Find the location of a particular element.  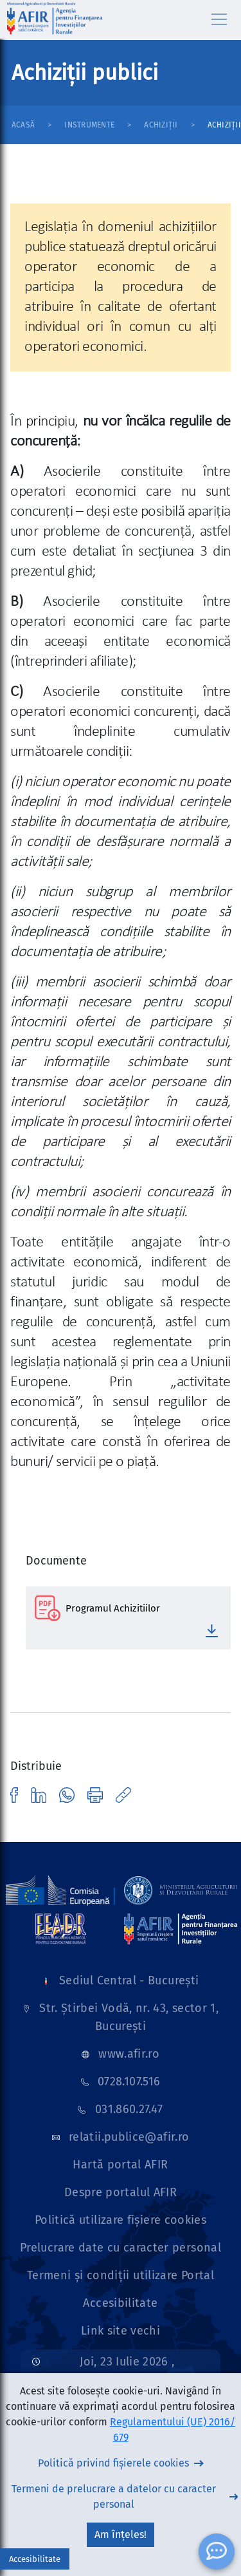

Politică privind fișierele cookies is located at coordinates (113, 2463).